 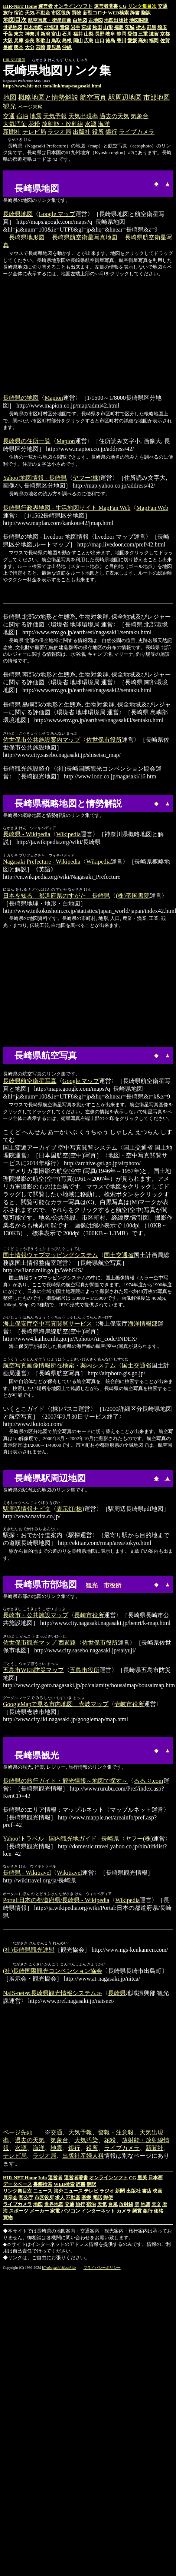 I want to click on 長崎県 - Wikitravel, so click(x=27, y=1872).